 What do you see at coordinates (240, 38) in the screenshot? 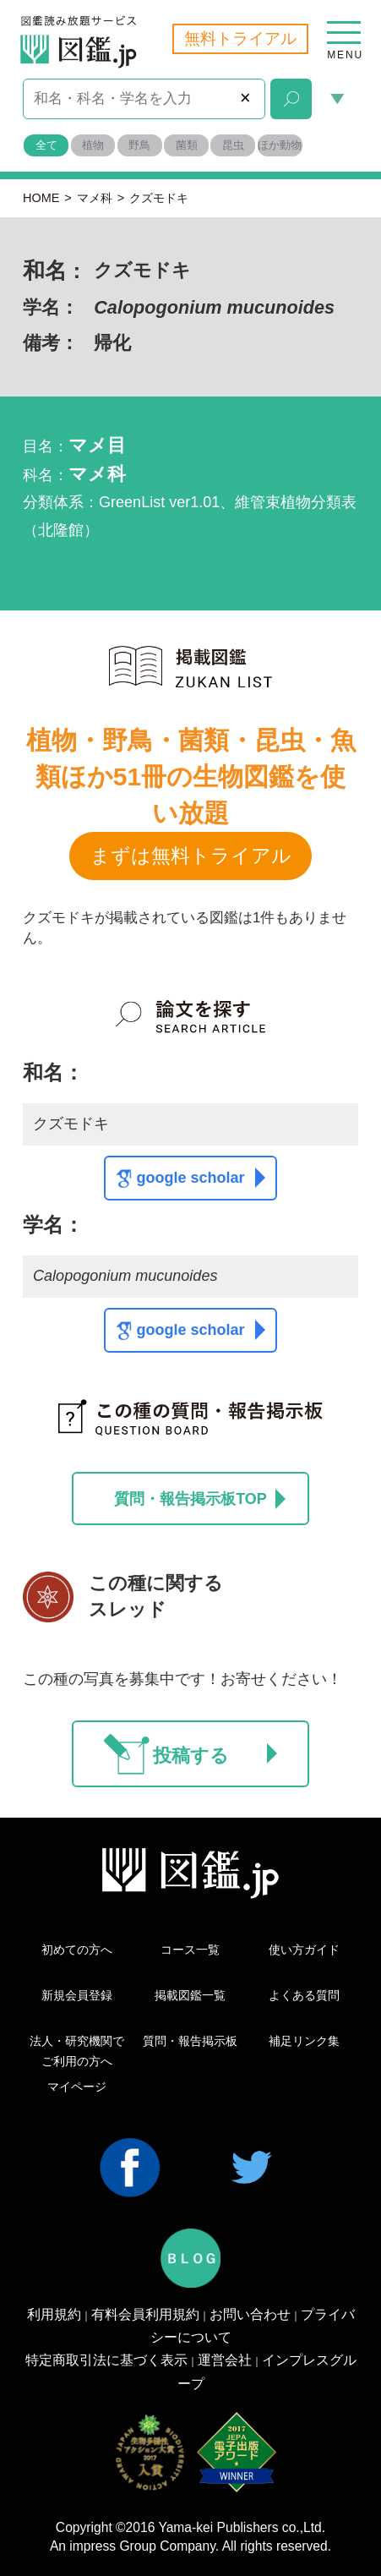
I see `無料トライアル` at bounding box center [240, 38].